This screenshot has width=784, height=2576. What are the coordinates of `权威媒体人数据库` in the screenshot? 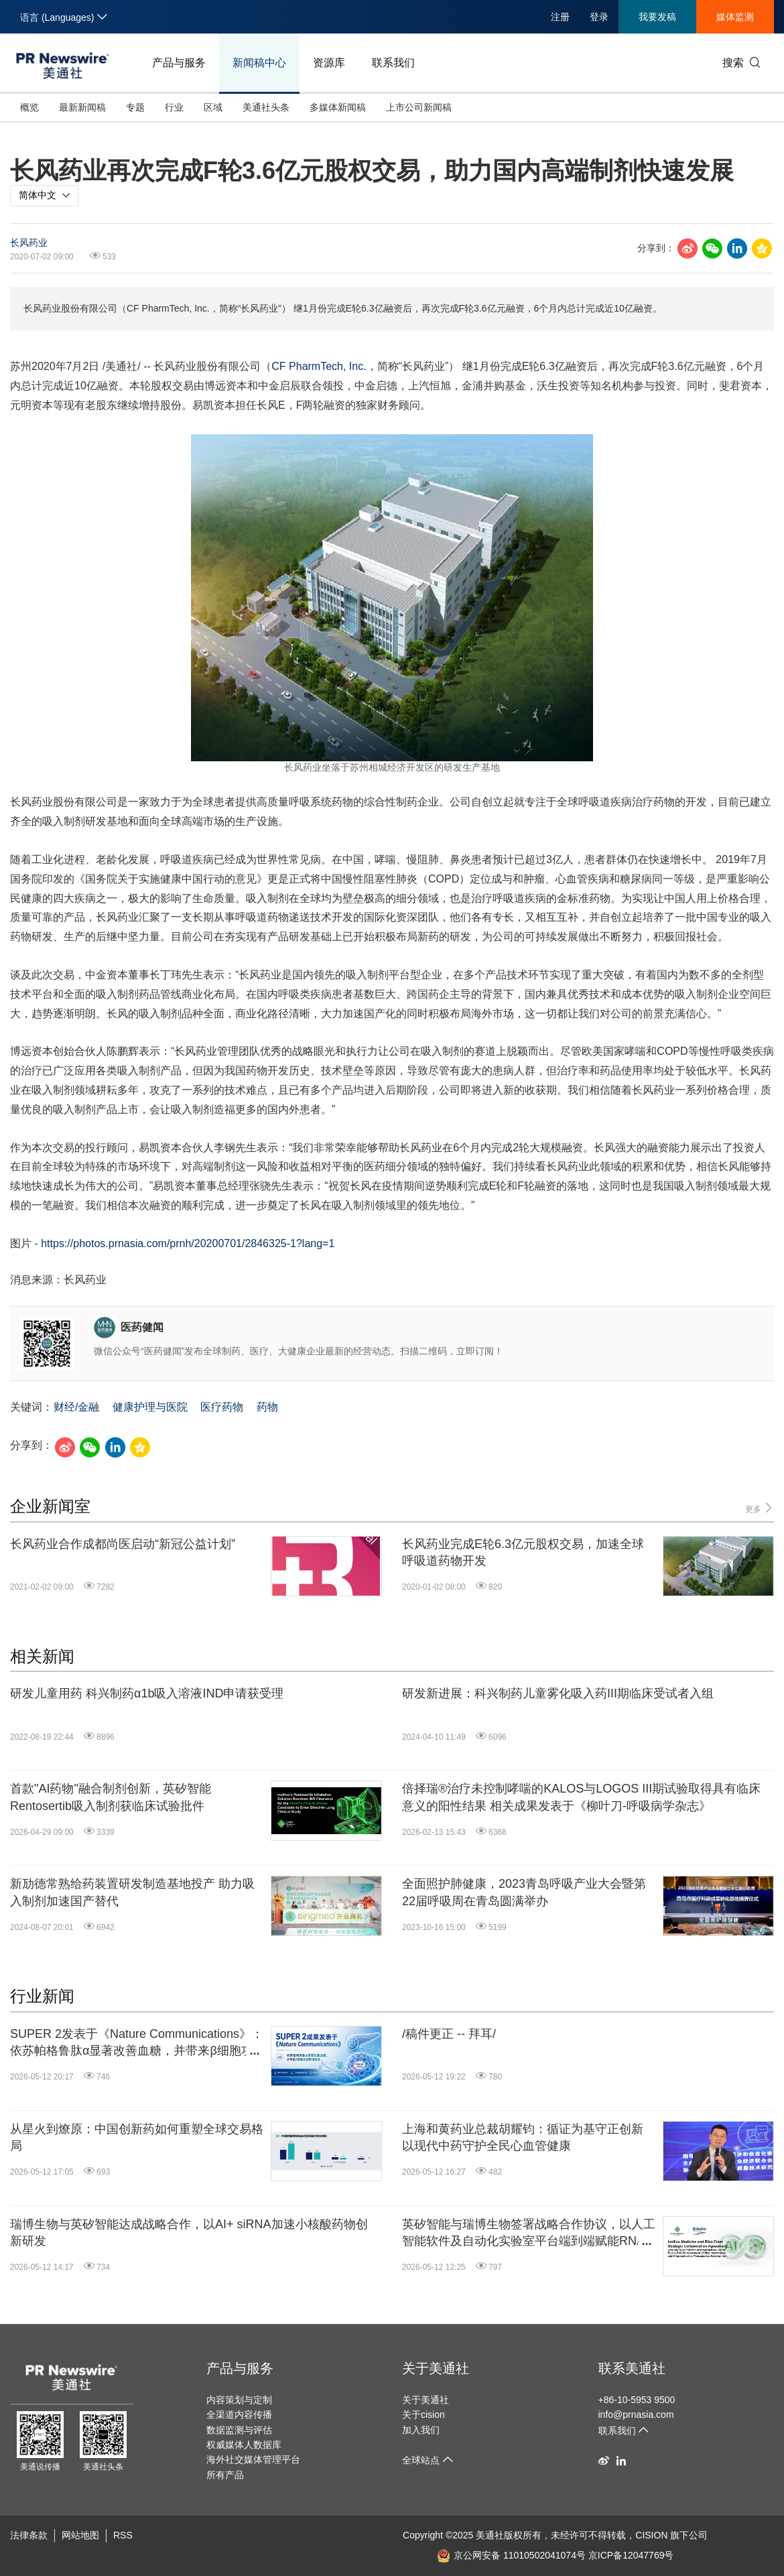 It's located at (243, 2444).